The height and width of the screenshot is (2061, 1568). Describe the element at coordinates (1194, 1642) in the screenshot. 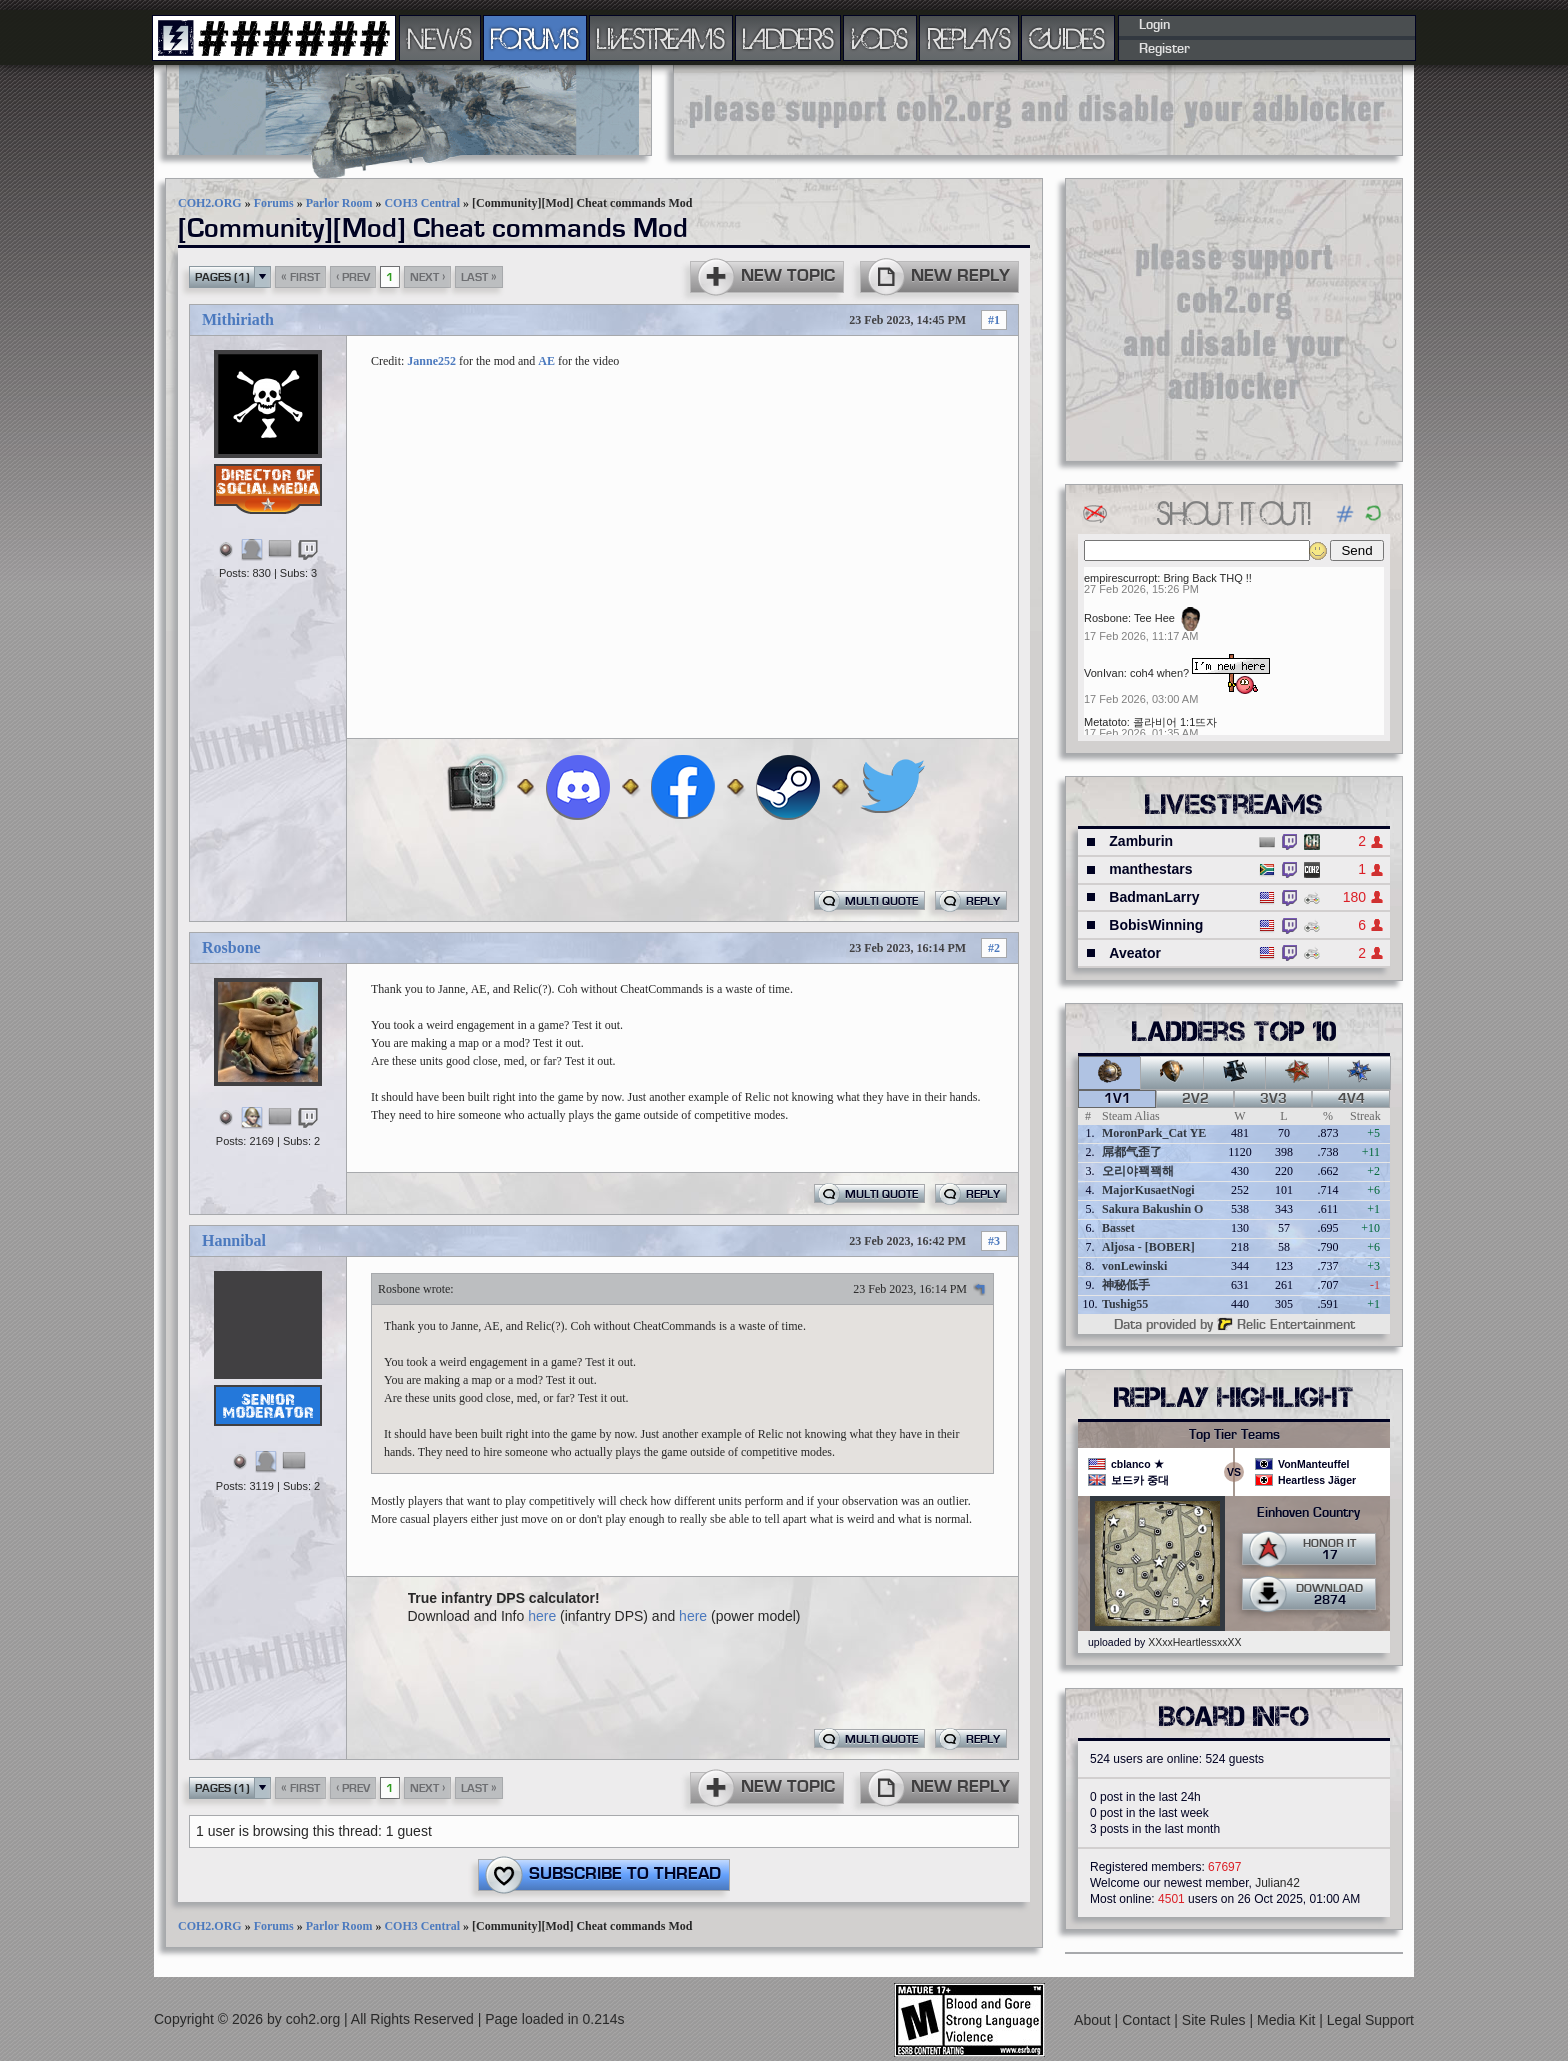

I see `XXxxHeartlessxxXX` at that location.